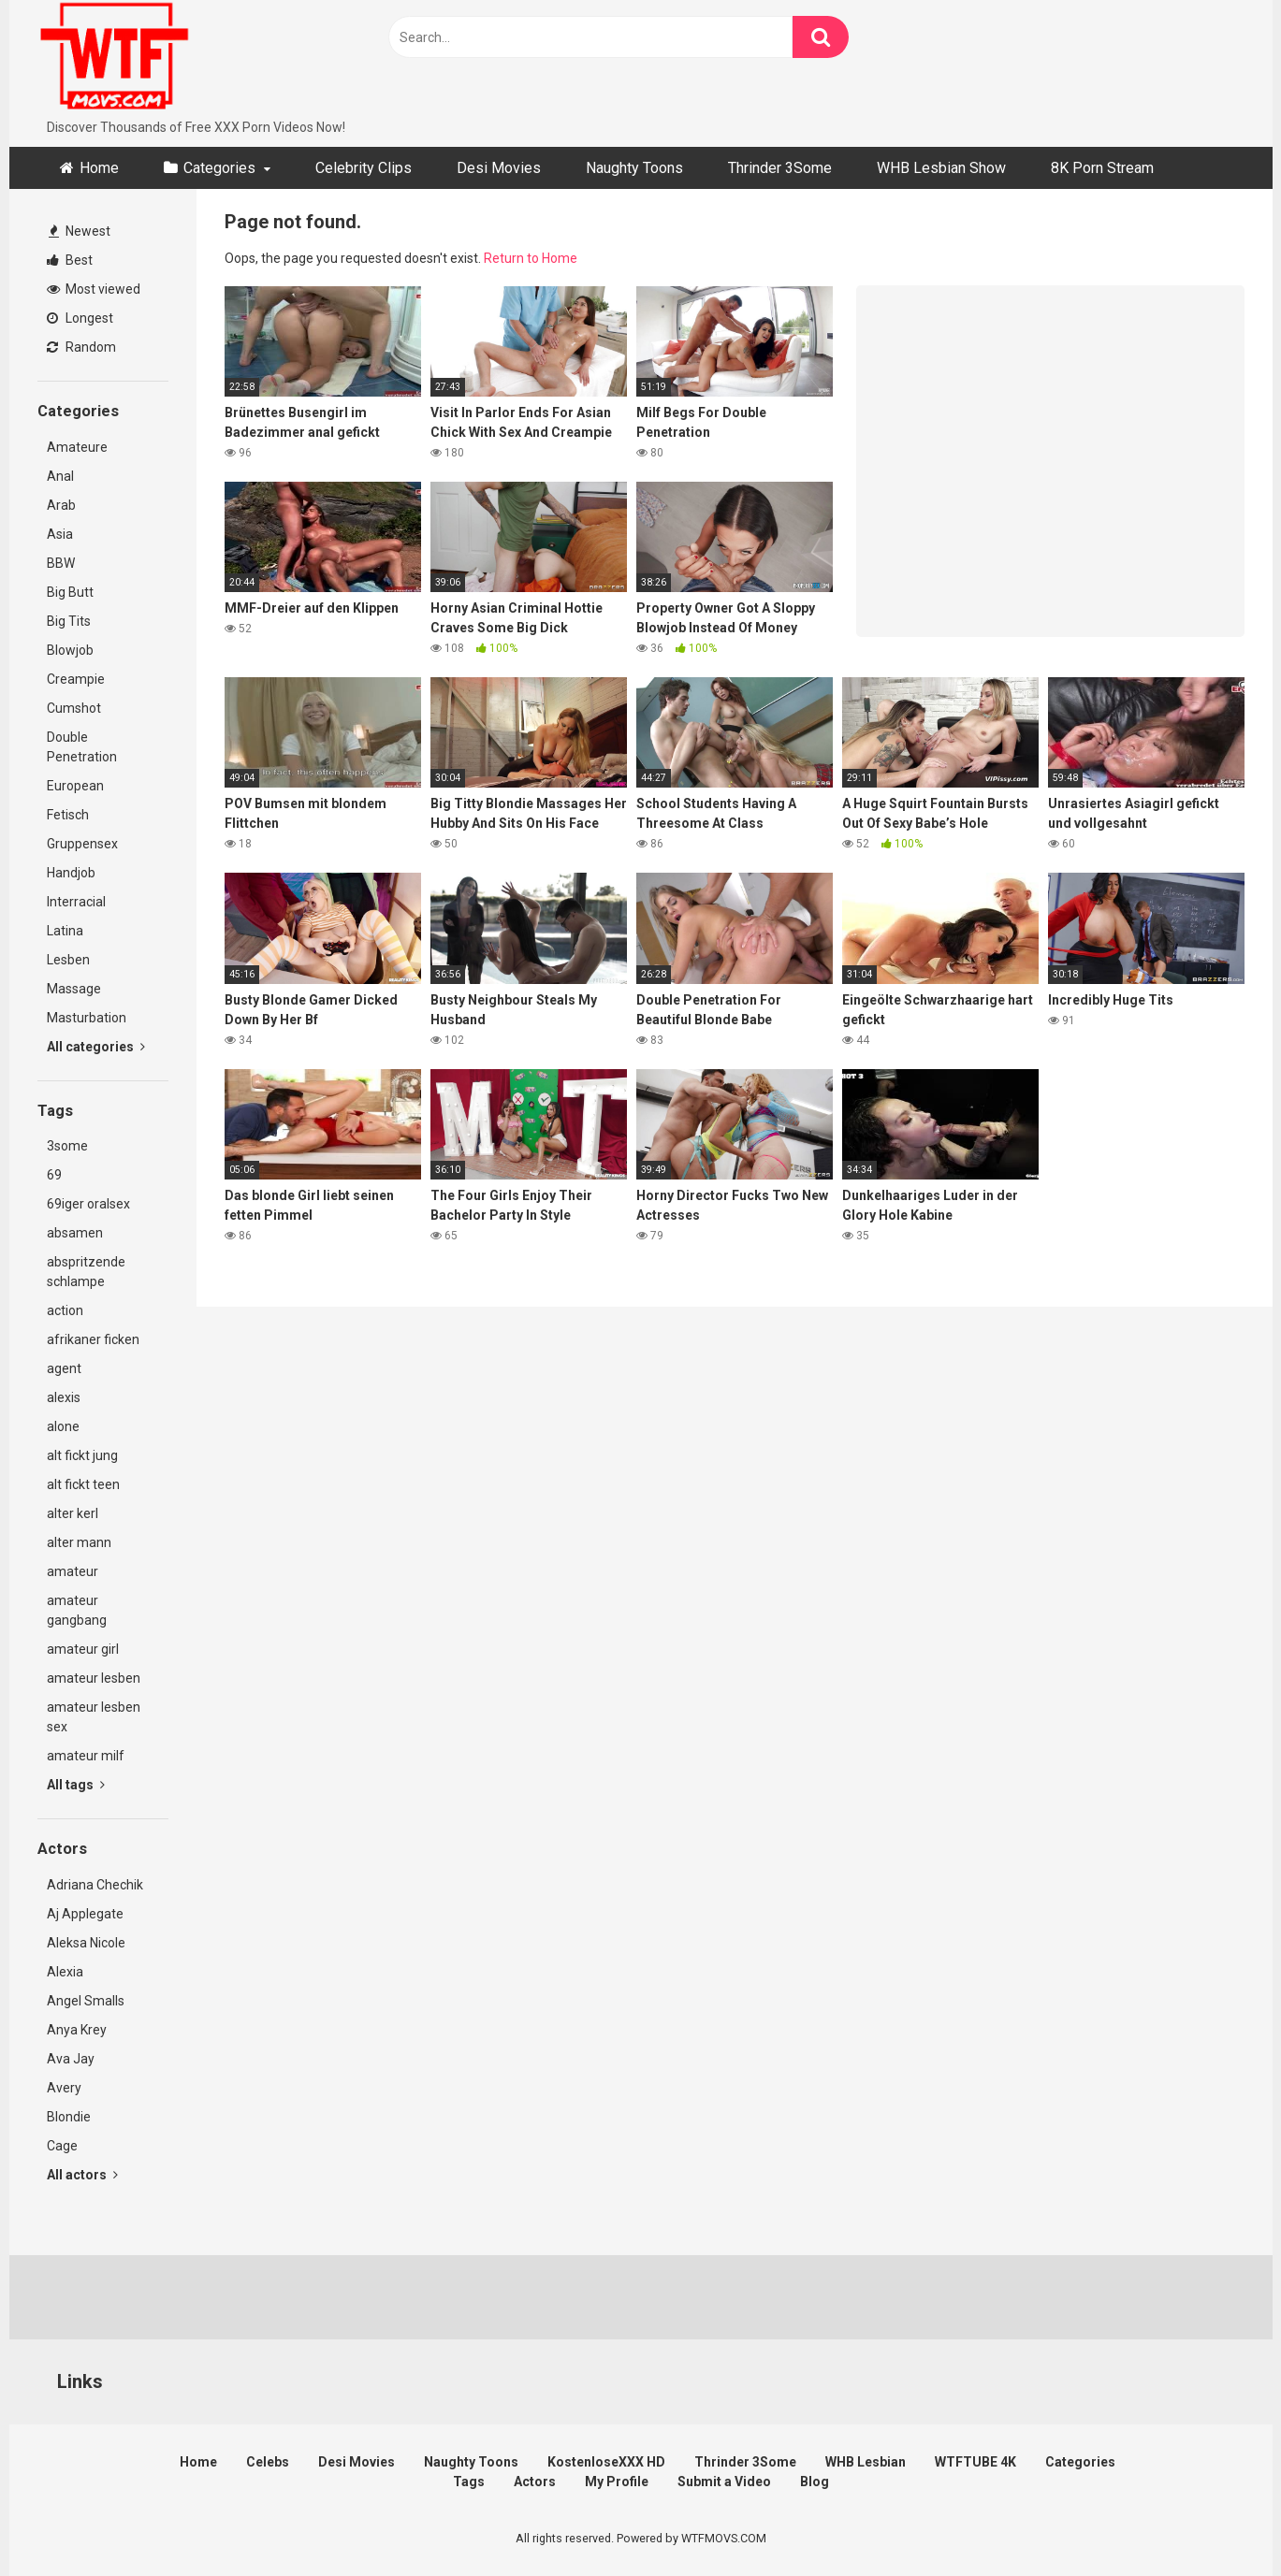 Image resolution: width=1281 pixels, height=2576 pixels. What do you see at coordinates (79, 1542) in the screenshot?
I see `alter mann` at bounding box center [79, 1542].